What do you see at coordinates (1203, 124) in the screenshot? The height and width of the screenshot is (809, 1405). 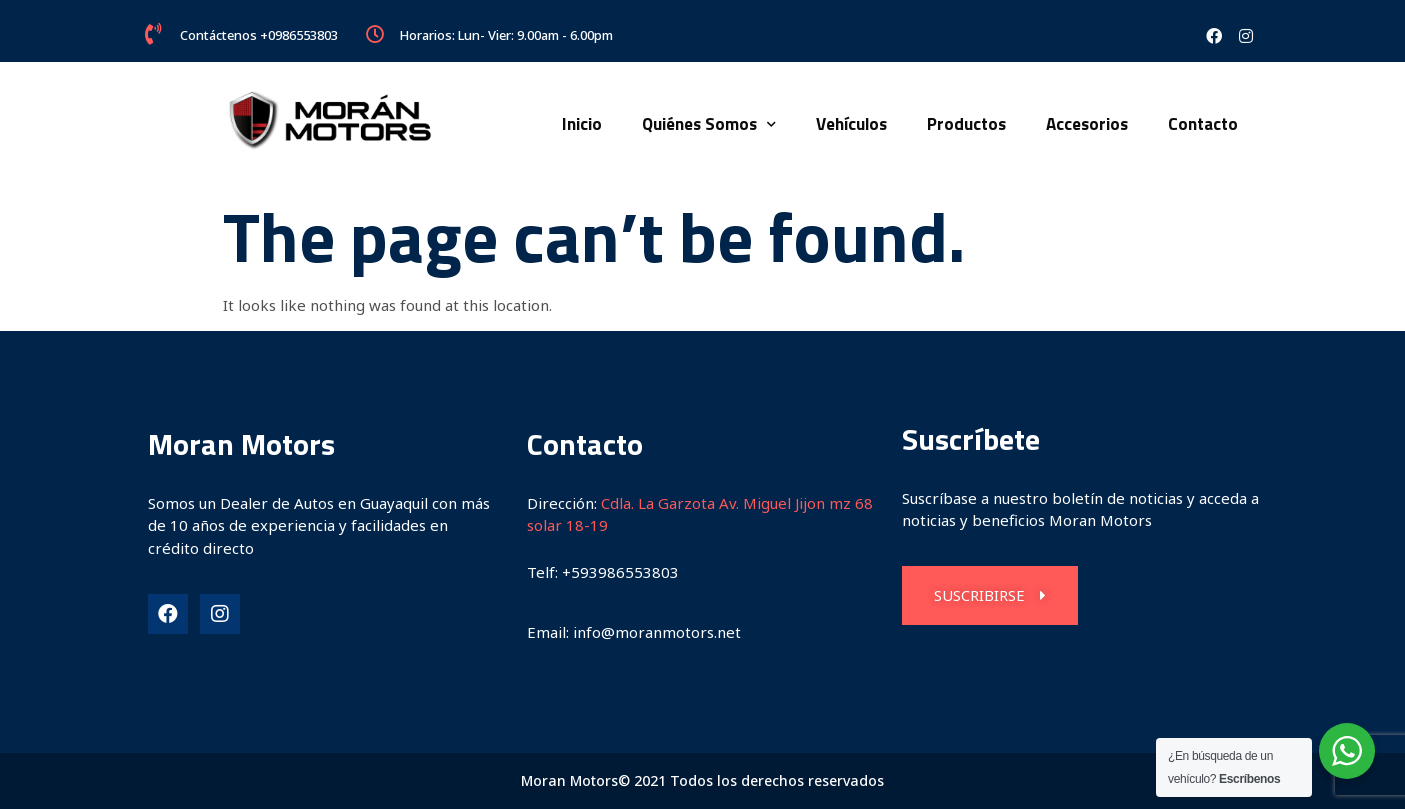 I see `Contacto` at bounding box center [1203, 124].